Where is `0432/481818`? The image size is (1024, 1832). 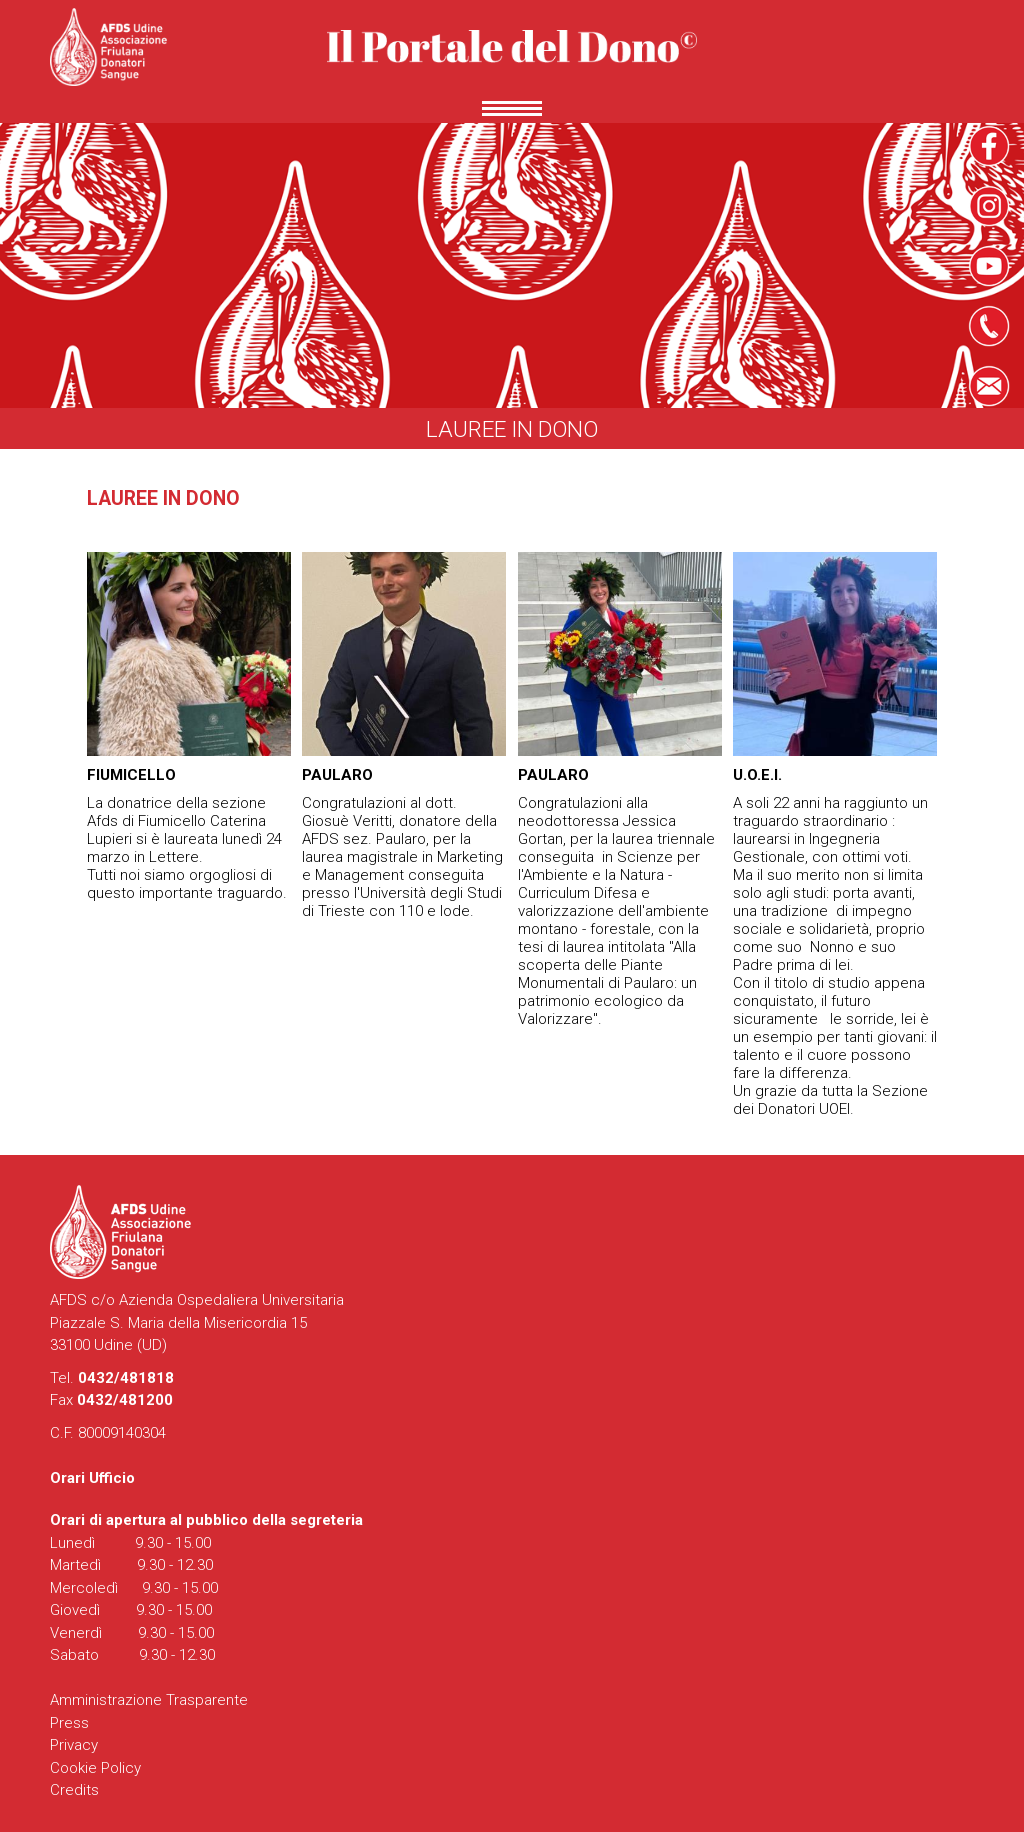
0432/481818 is located at coordinates (126, 1378).